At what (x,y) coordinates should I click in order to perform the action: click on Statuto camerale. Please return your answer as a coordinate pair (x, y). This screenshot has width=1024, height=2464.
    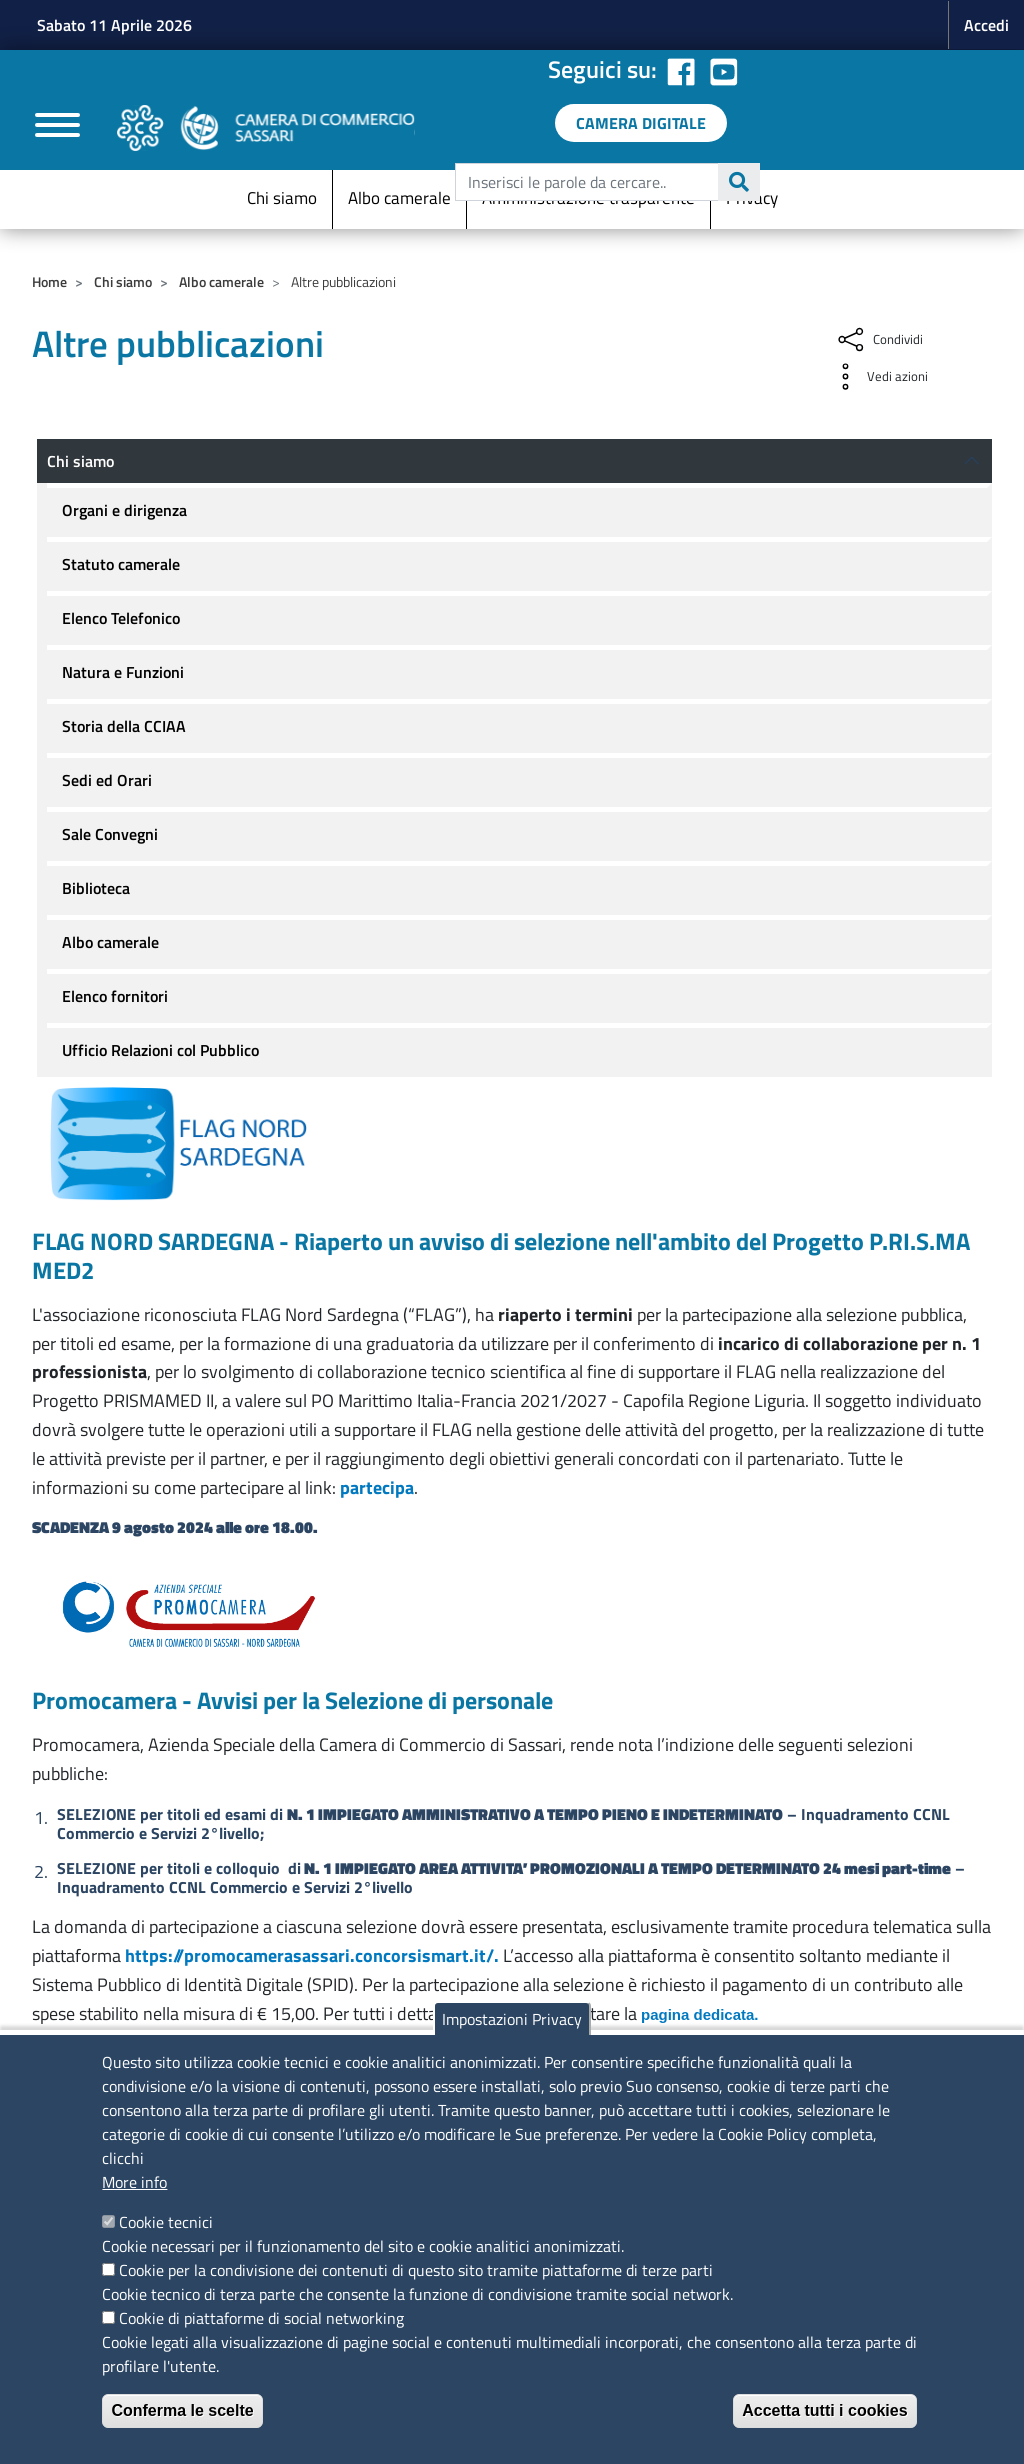
    Looking at the image, I should click on (121, 564).